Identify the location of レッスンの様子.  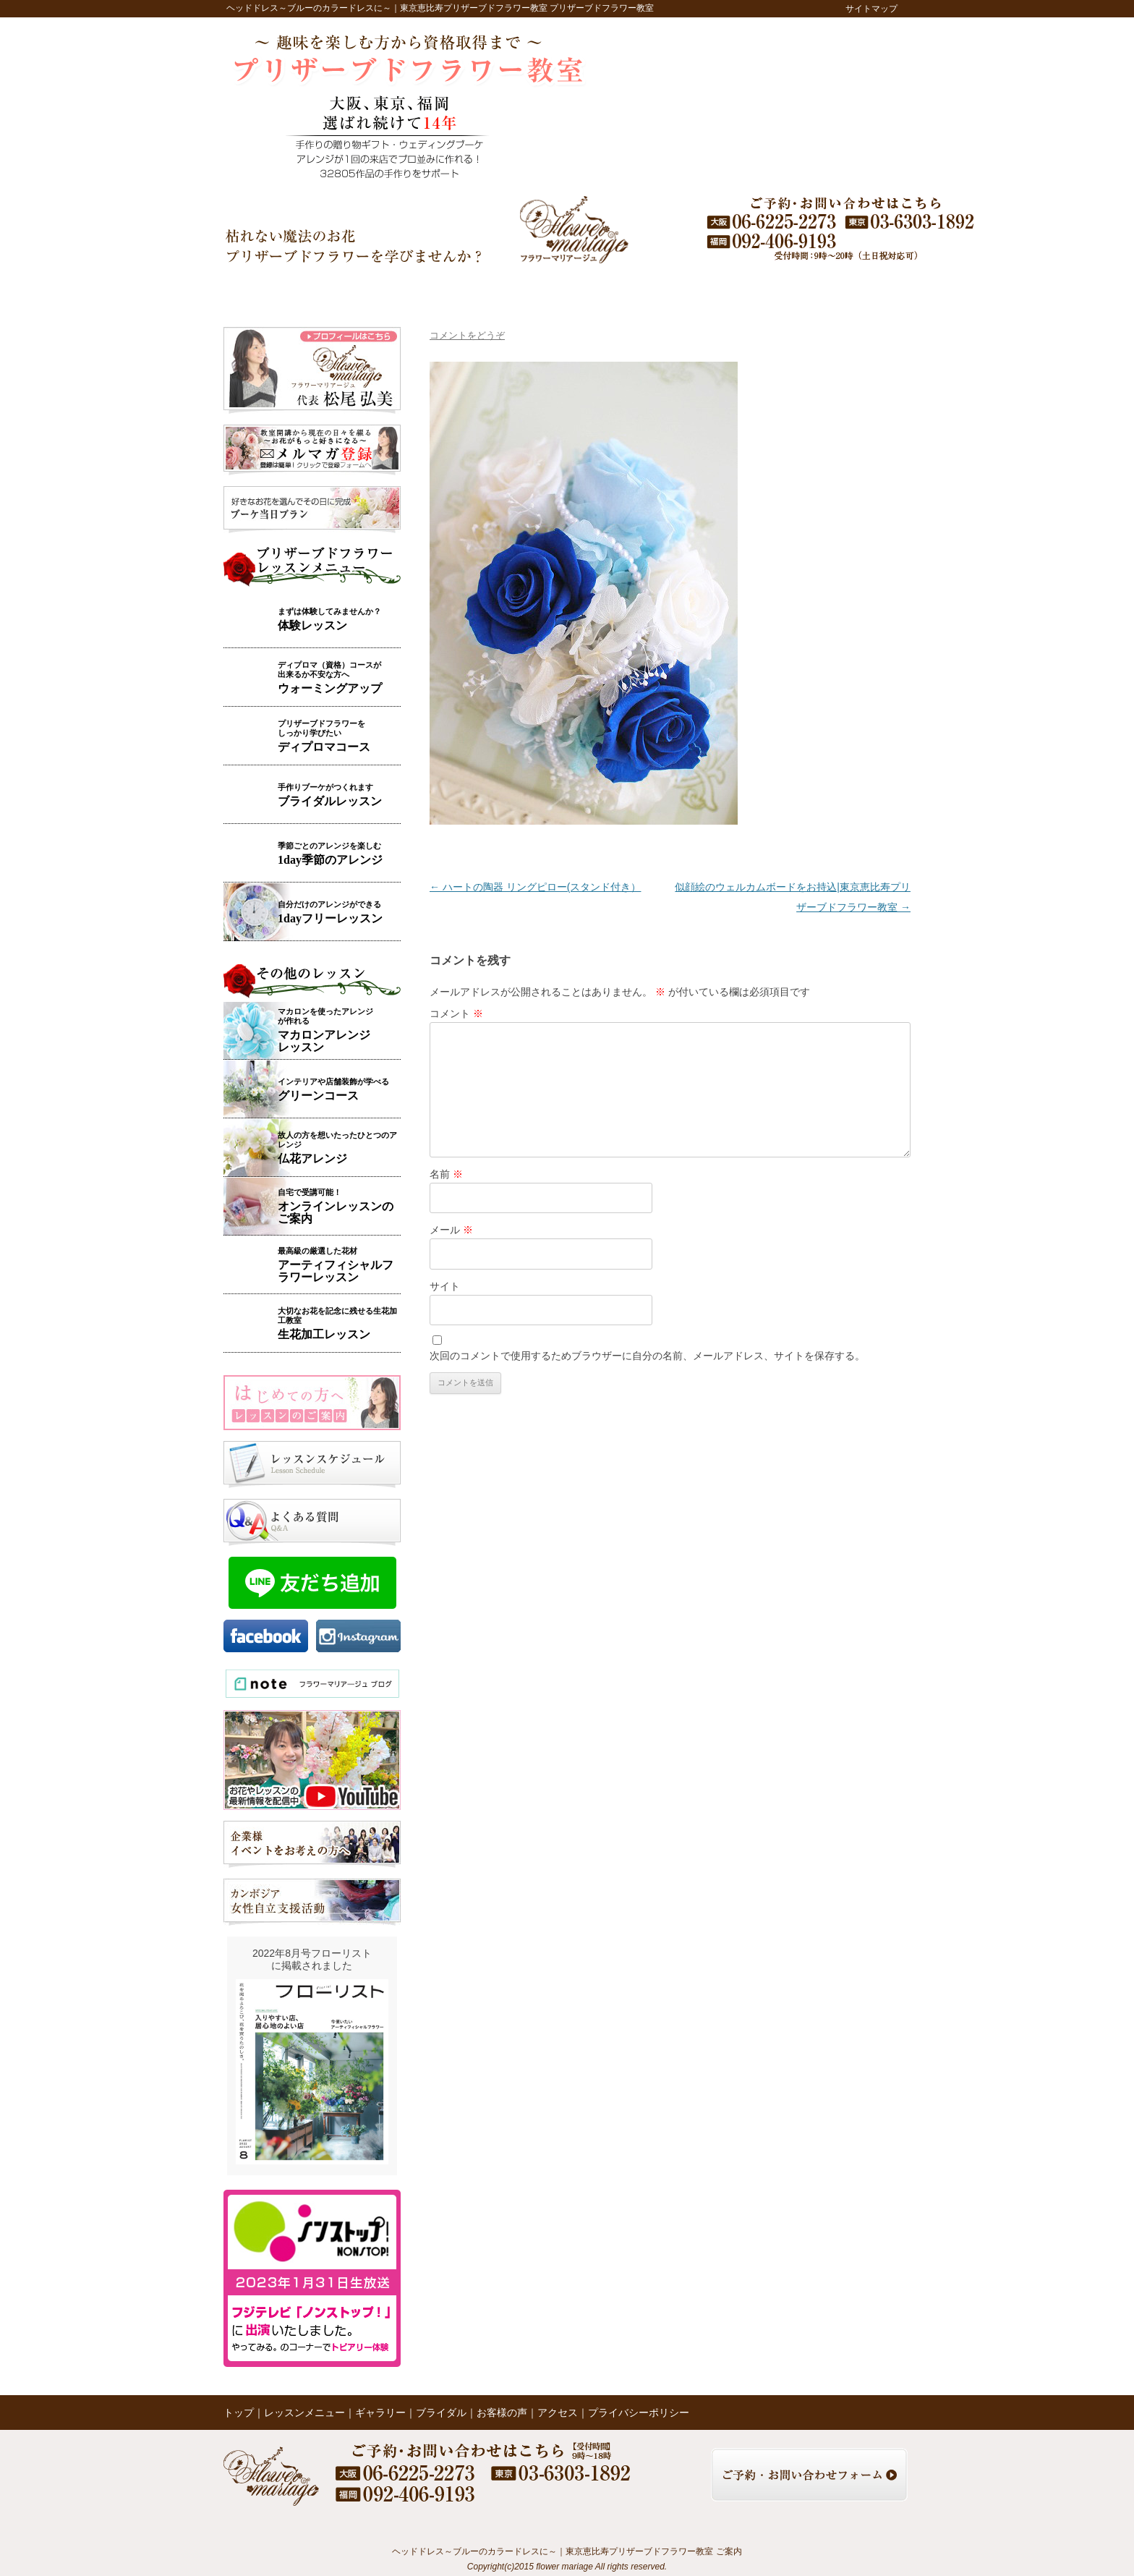
(662, 290).